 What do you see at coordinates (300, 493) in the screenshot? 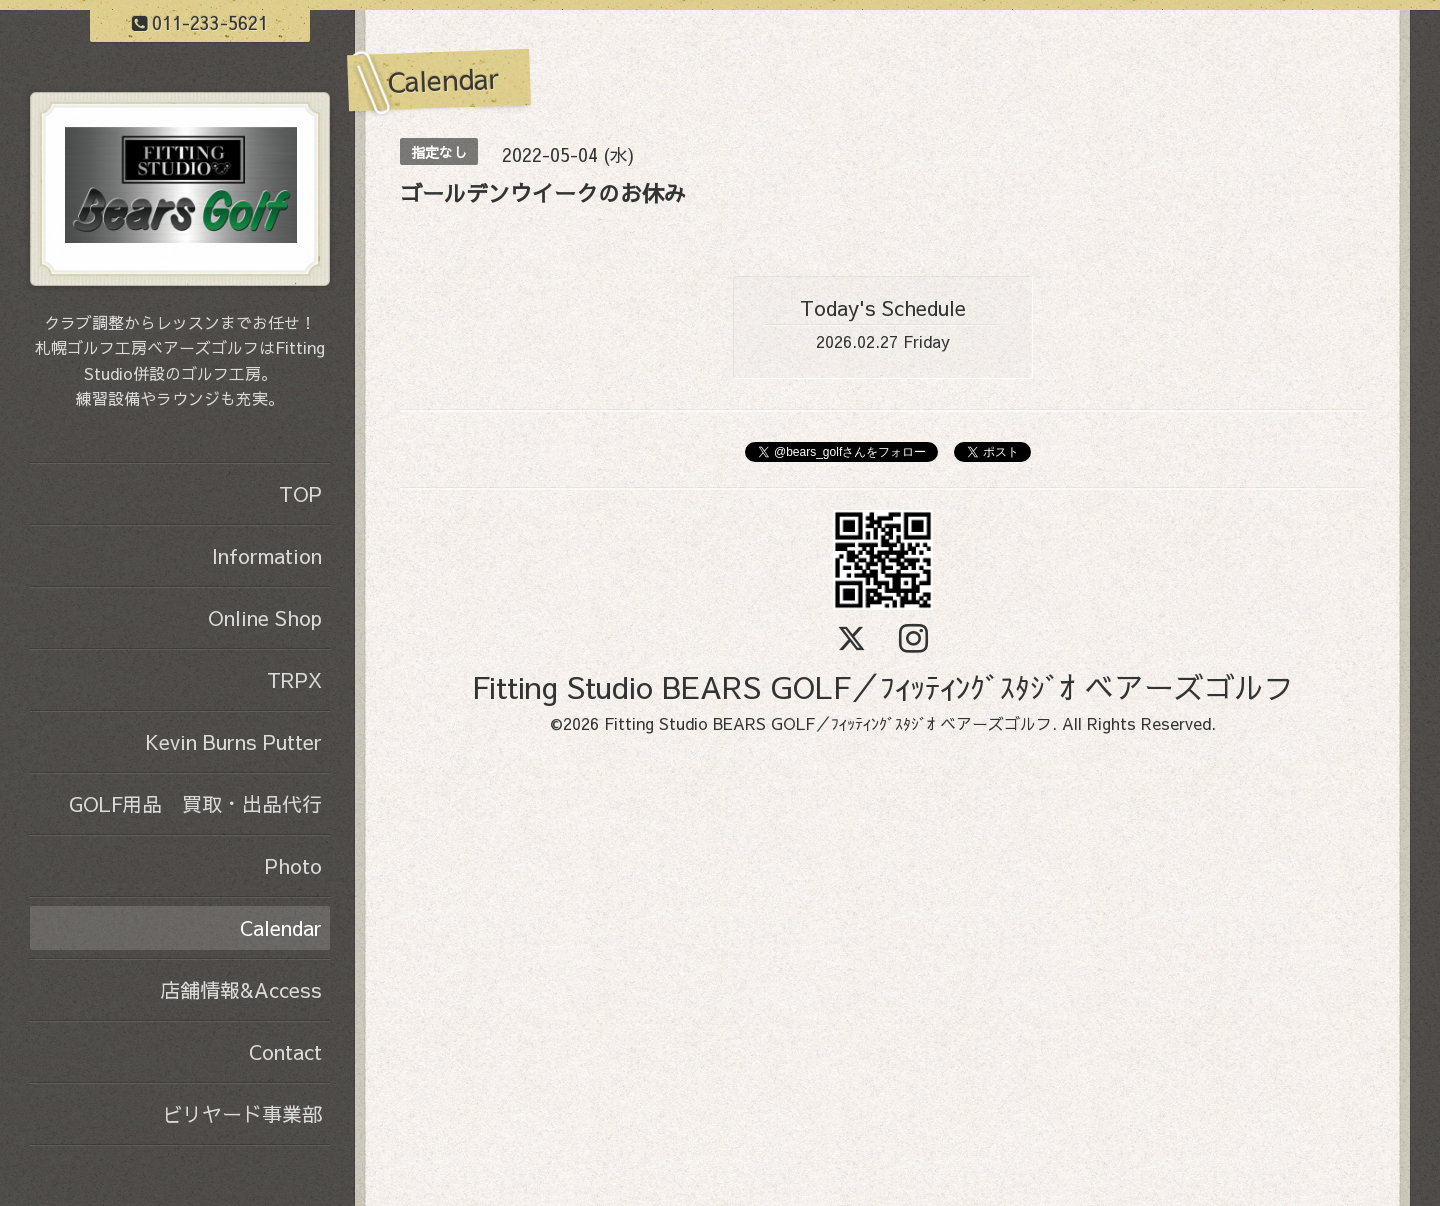
I see `TOP` at bounding box center [300, 493].